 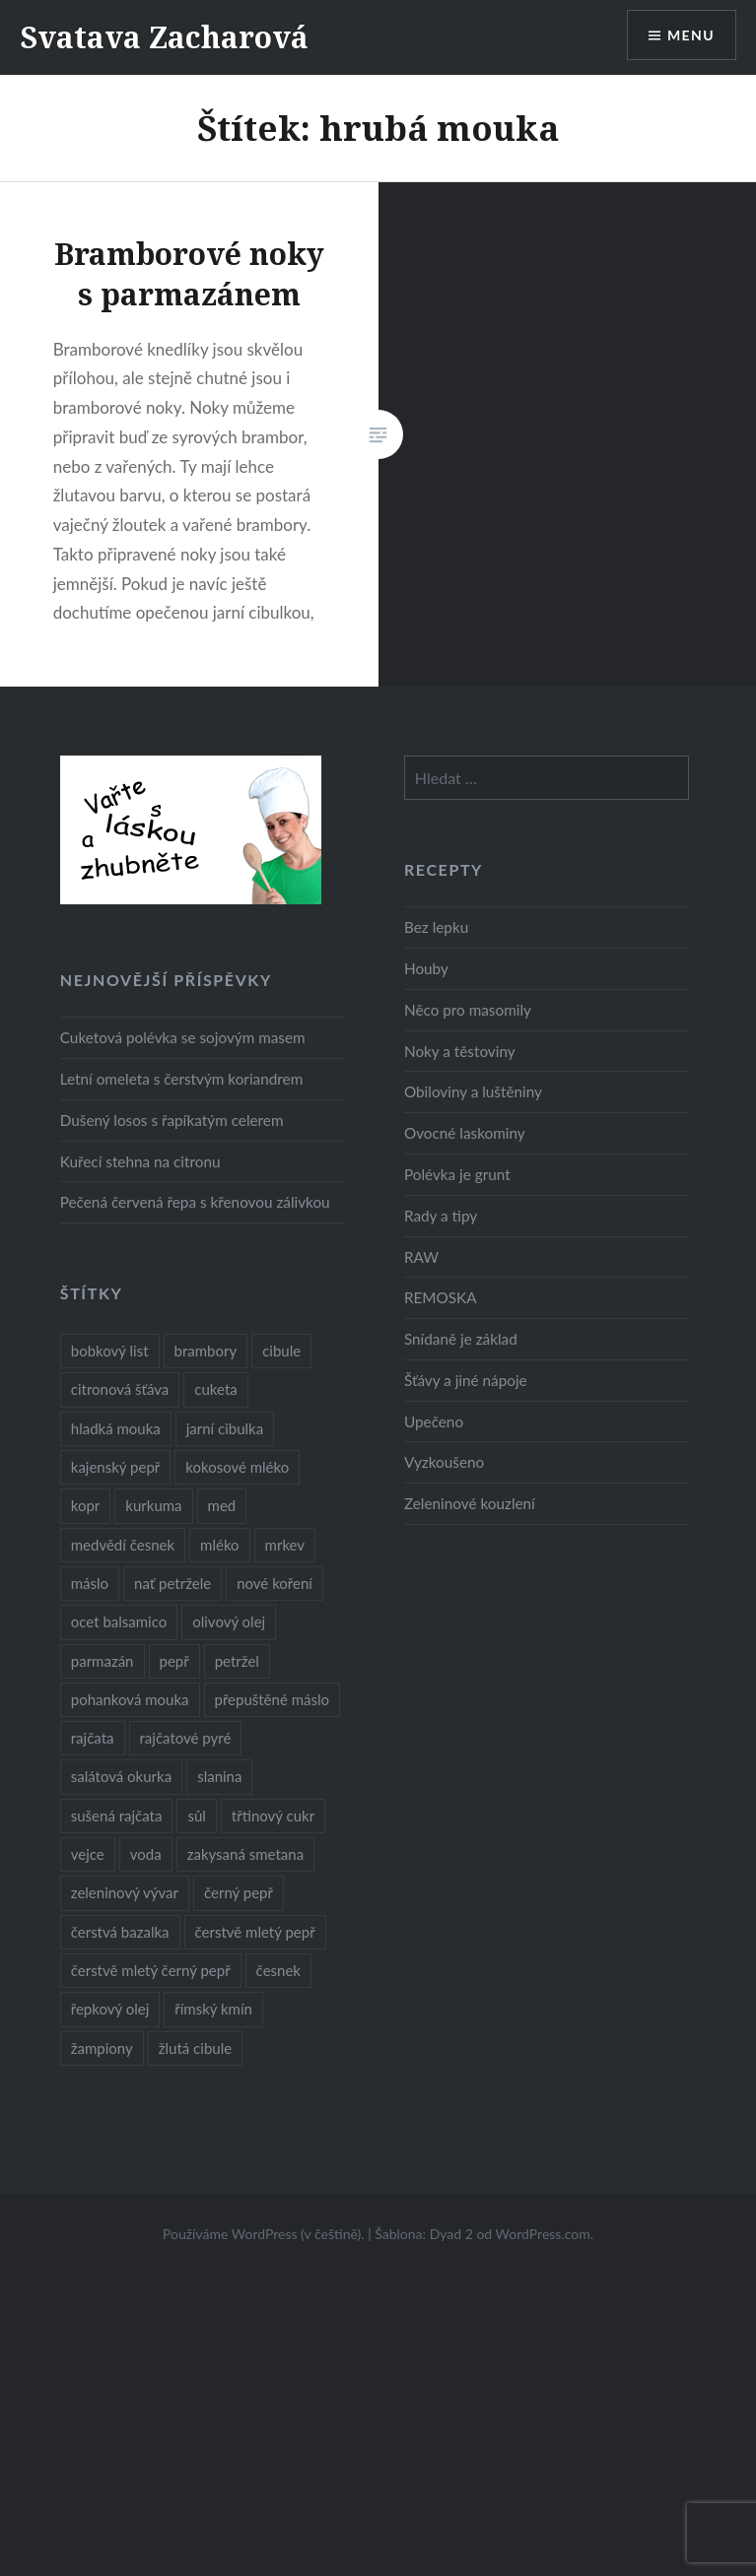 What do you see at coordinates (206, 1350) in the screenshot?
I see `brambory [brambory (26 položek)]` at bounding box center [206, 1350].